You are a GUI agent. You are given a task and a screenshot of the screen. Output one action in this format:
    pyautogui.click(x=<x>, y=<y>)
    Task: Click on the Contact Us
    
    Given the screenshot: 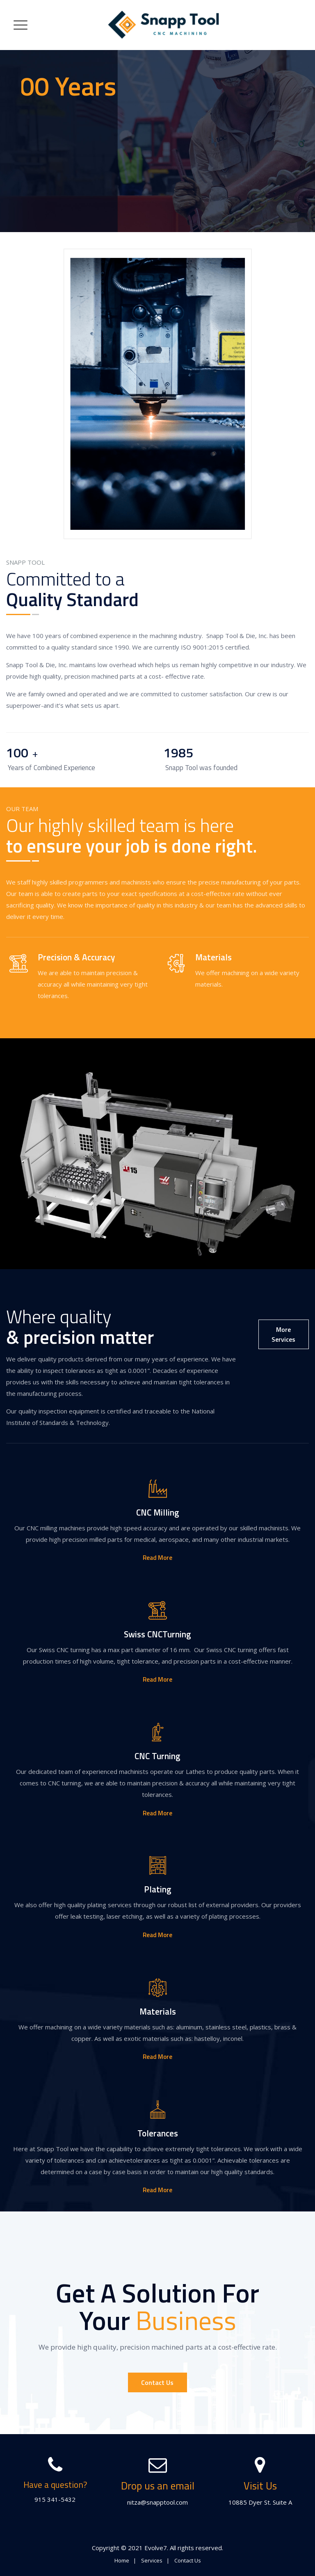 What is the action you would take?
    pyautogui.click(x=157, y=2382)
    